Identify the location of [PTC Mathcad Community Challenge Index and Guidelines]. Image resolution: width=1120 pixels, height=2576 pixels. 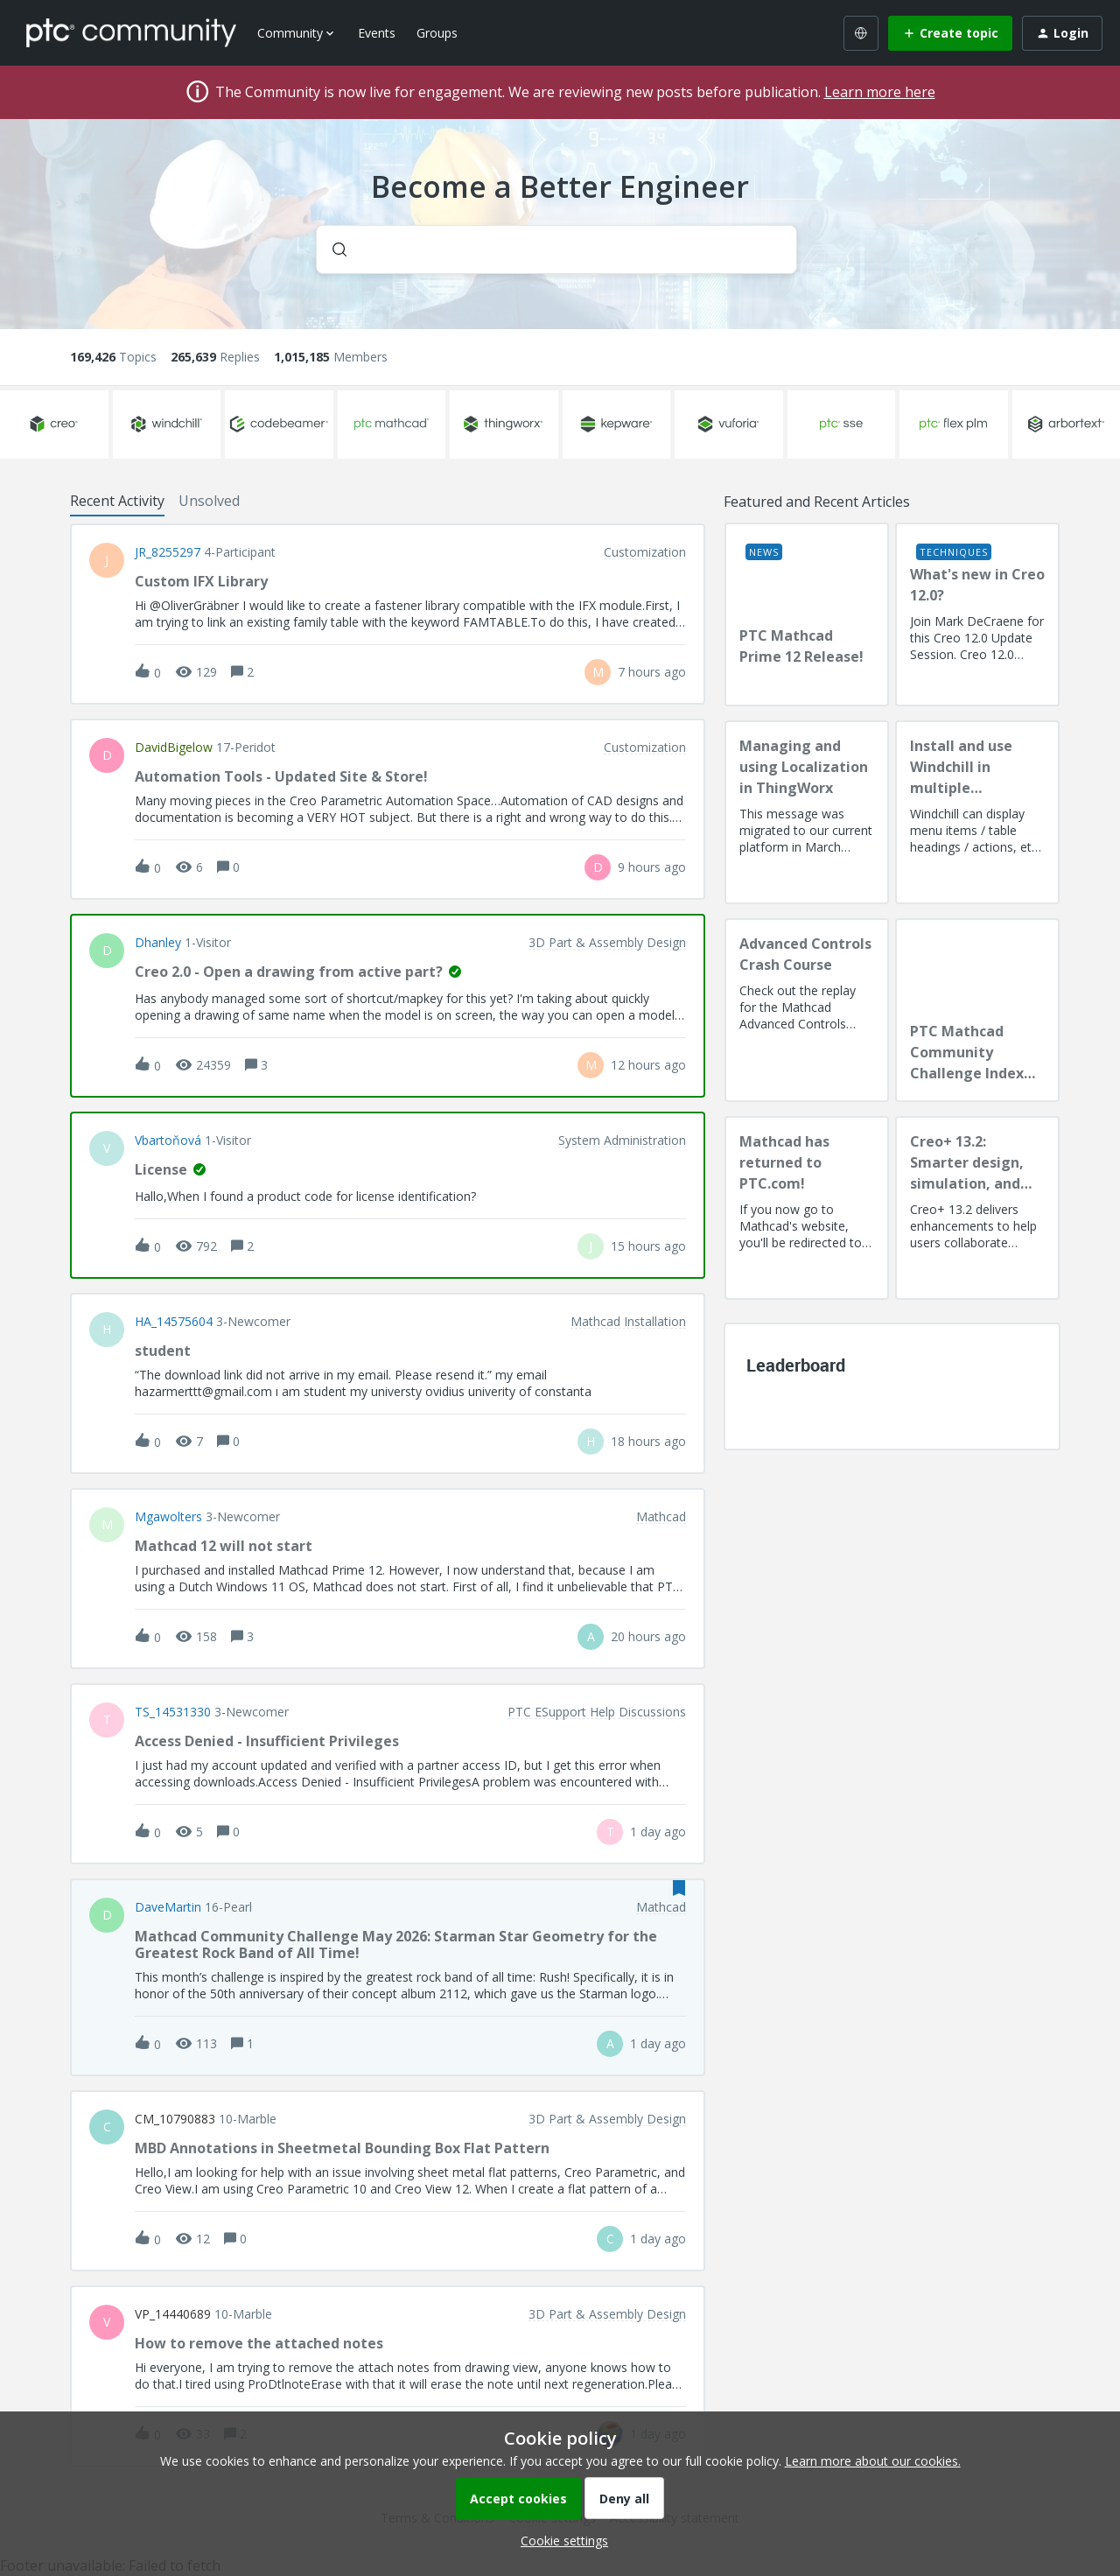
(977, 1010).